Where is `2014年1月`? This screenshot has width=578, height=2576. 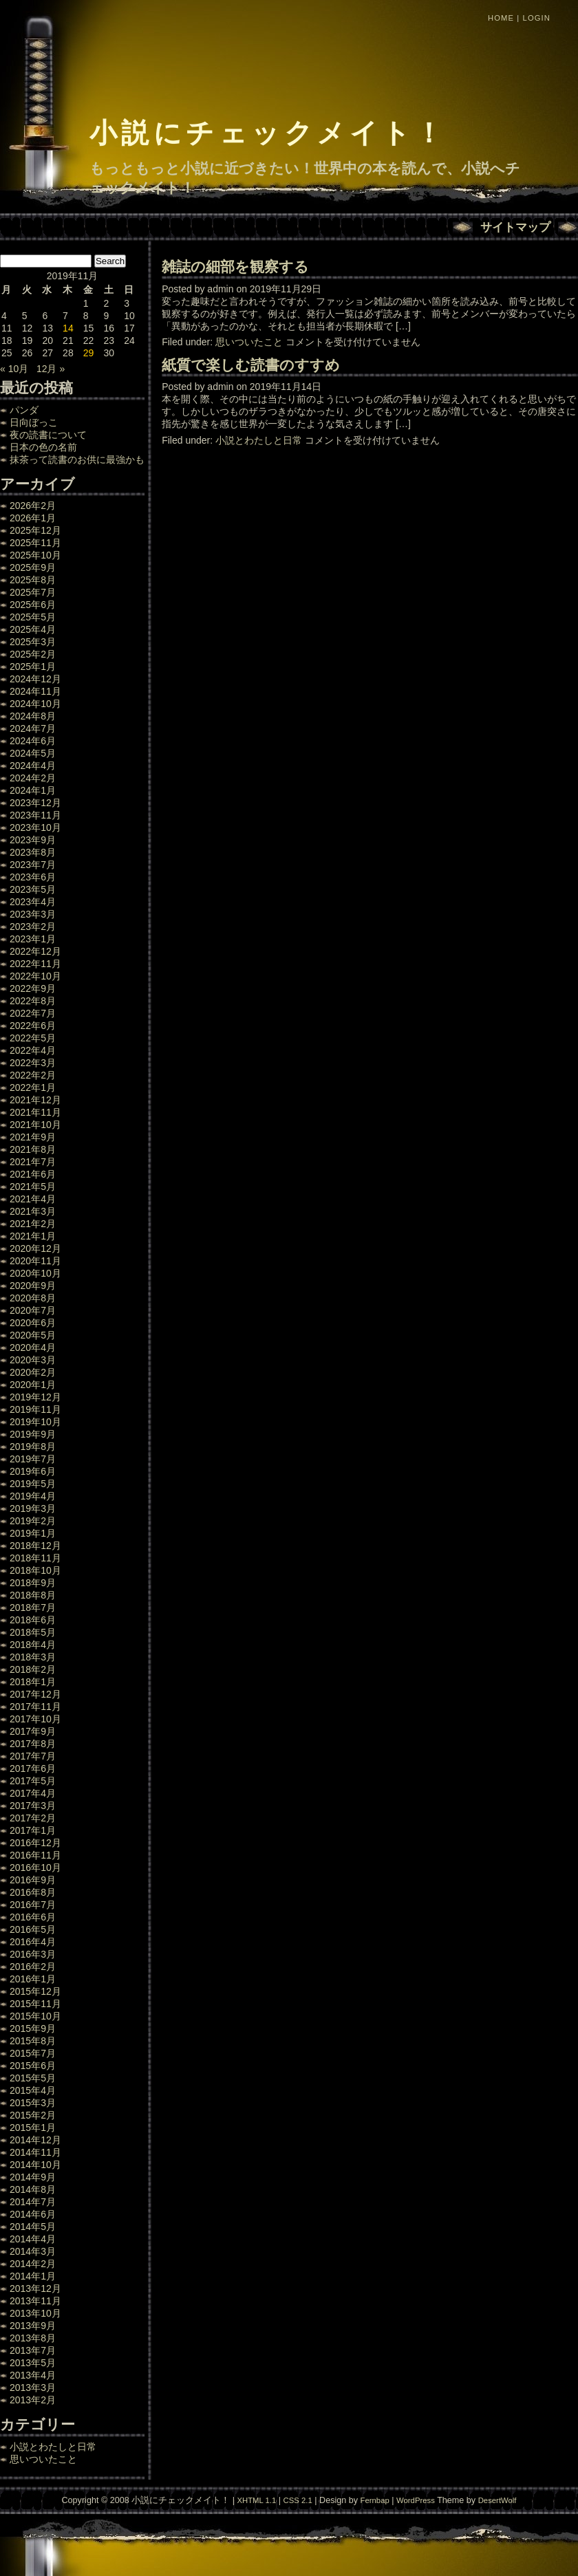
2014年1月 is located at coordinates (33, 2276).